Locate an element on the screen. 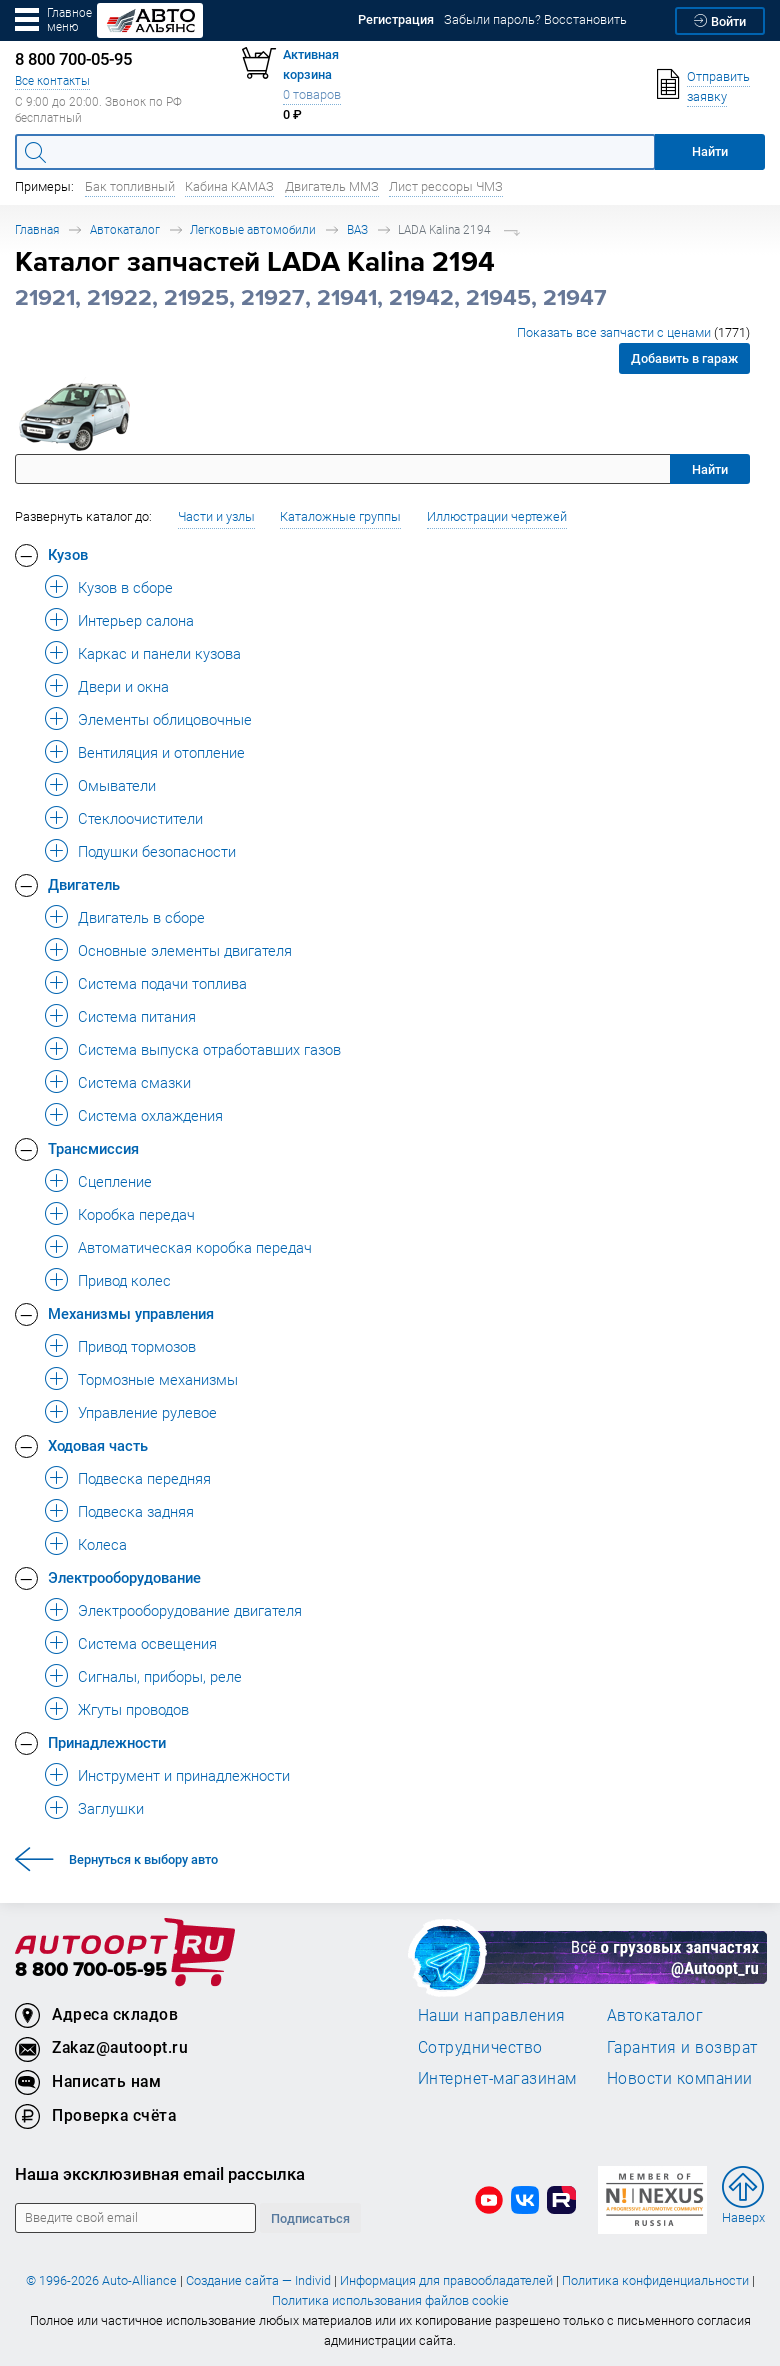 This screenshot has height=2366, width=780. Добавить в гараж is located at coordinates (684, 358).